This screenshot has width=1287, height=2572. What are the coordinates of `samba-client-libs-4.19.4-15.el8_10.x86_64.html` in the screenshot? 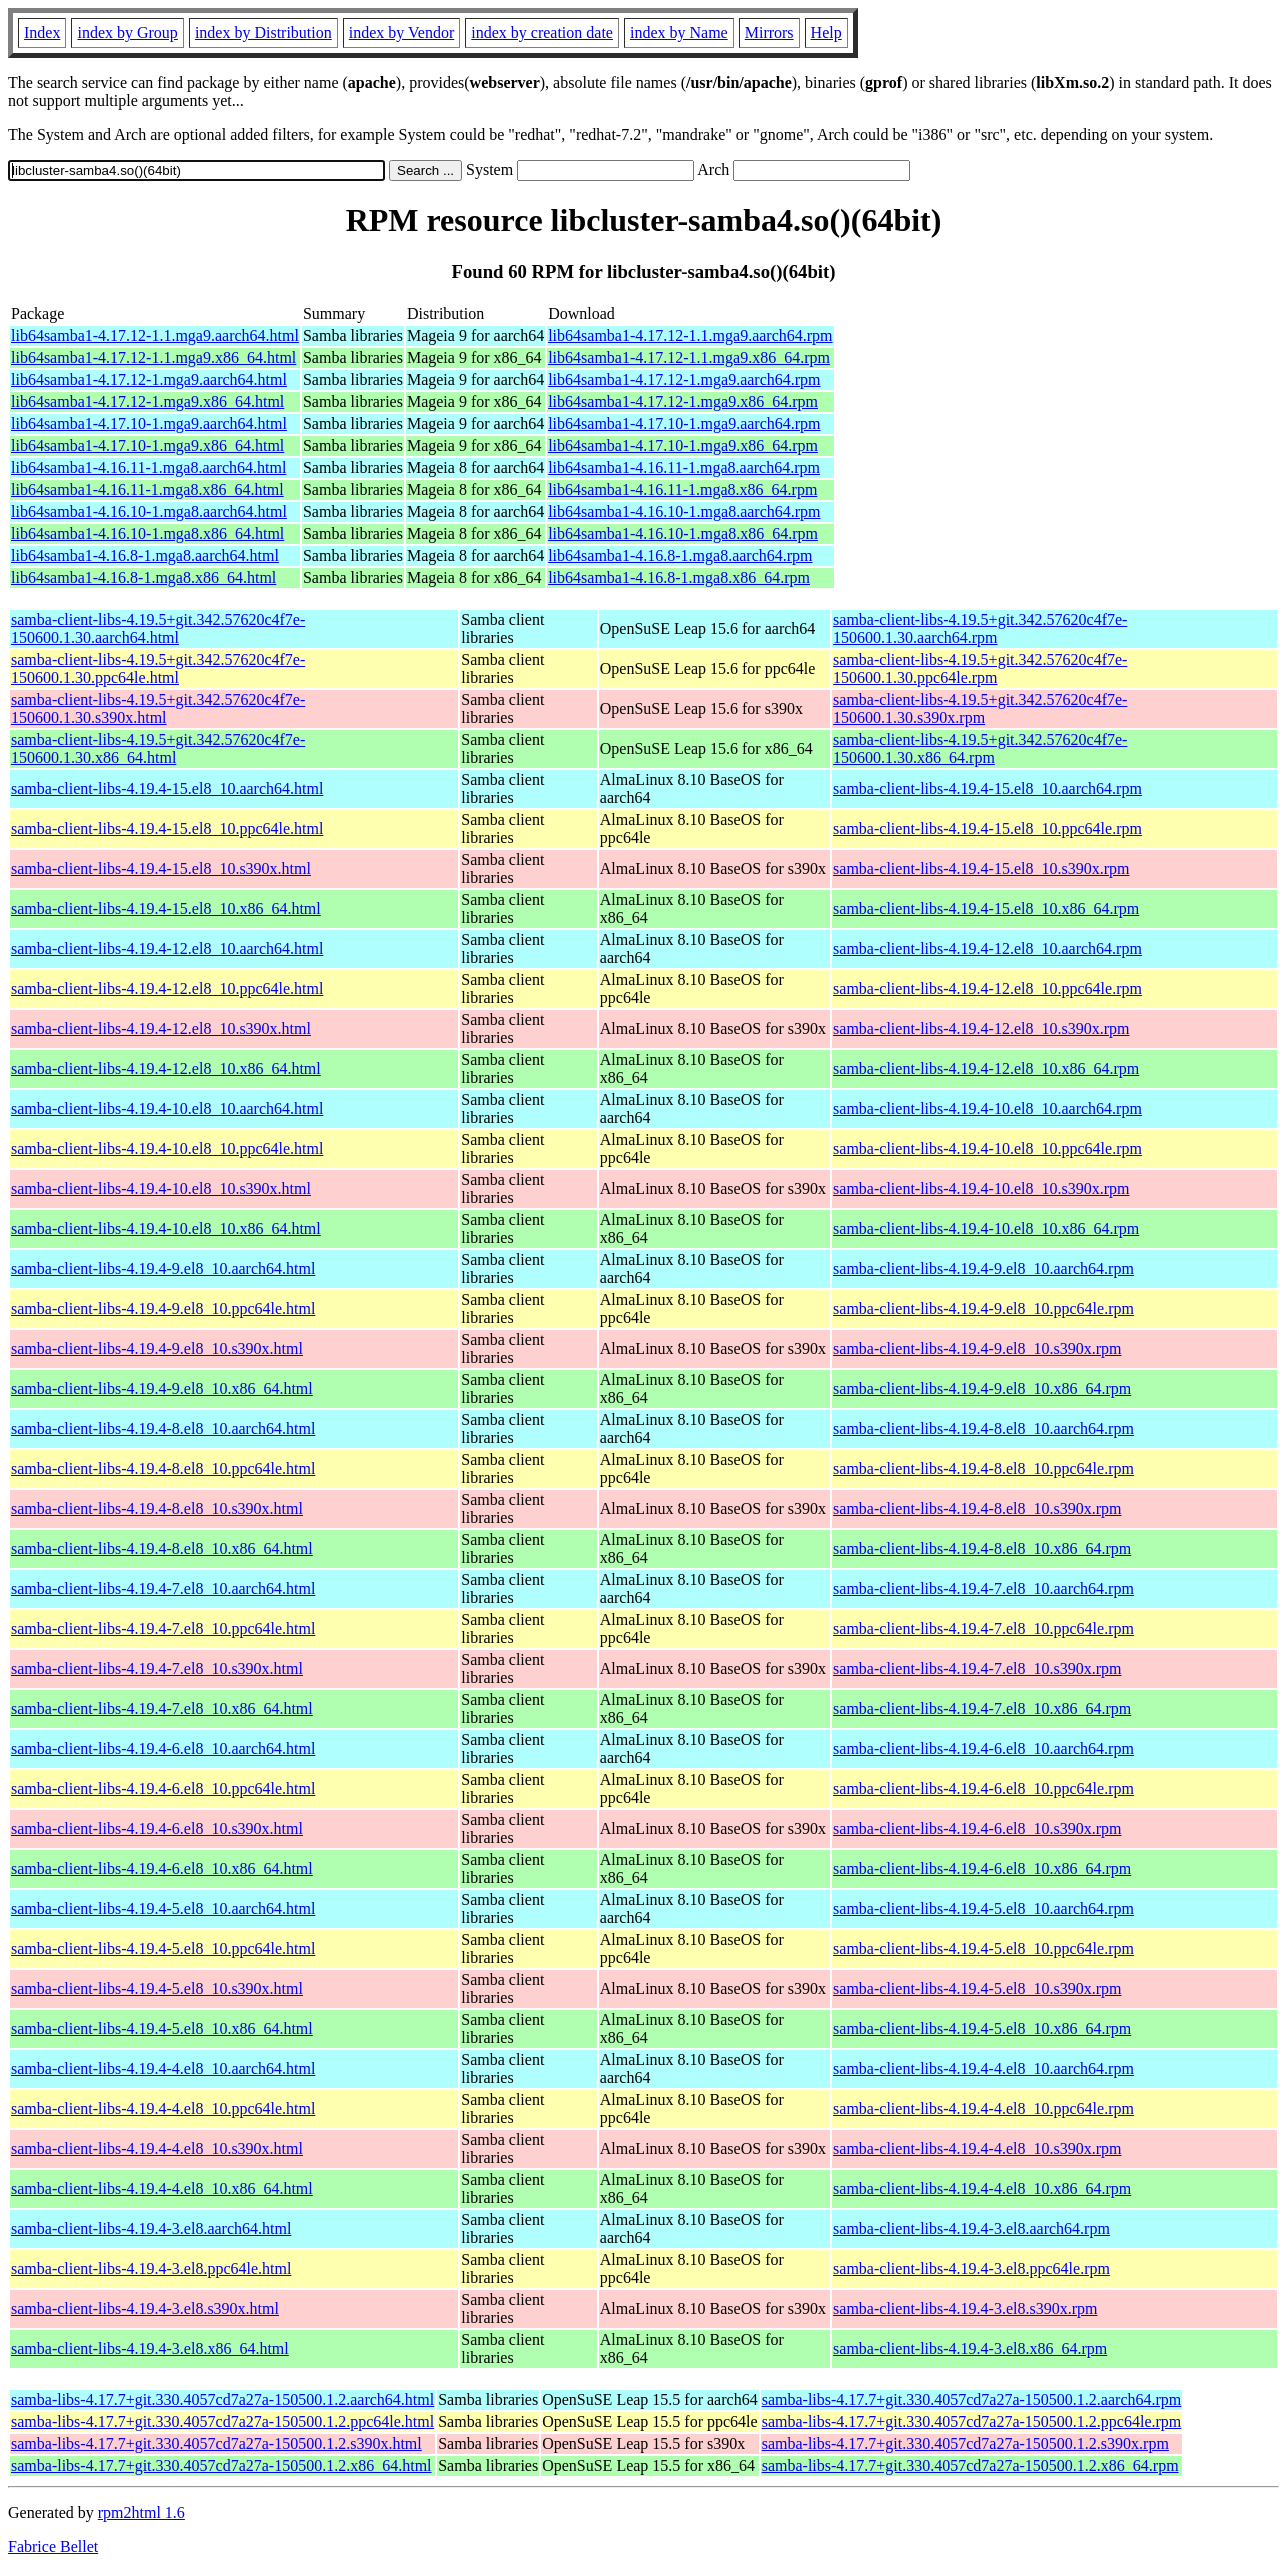 It's located at (166, 908).